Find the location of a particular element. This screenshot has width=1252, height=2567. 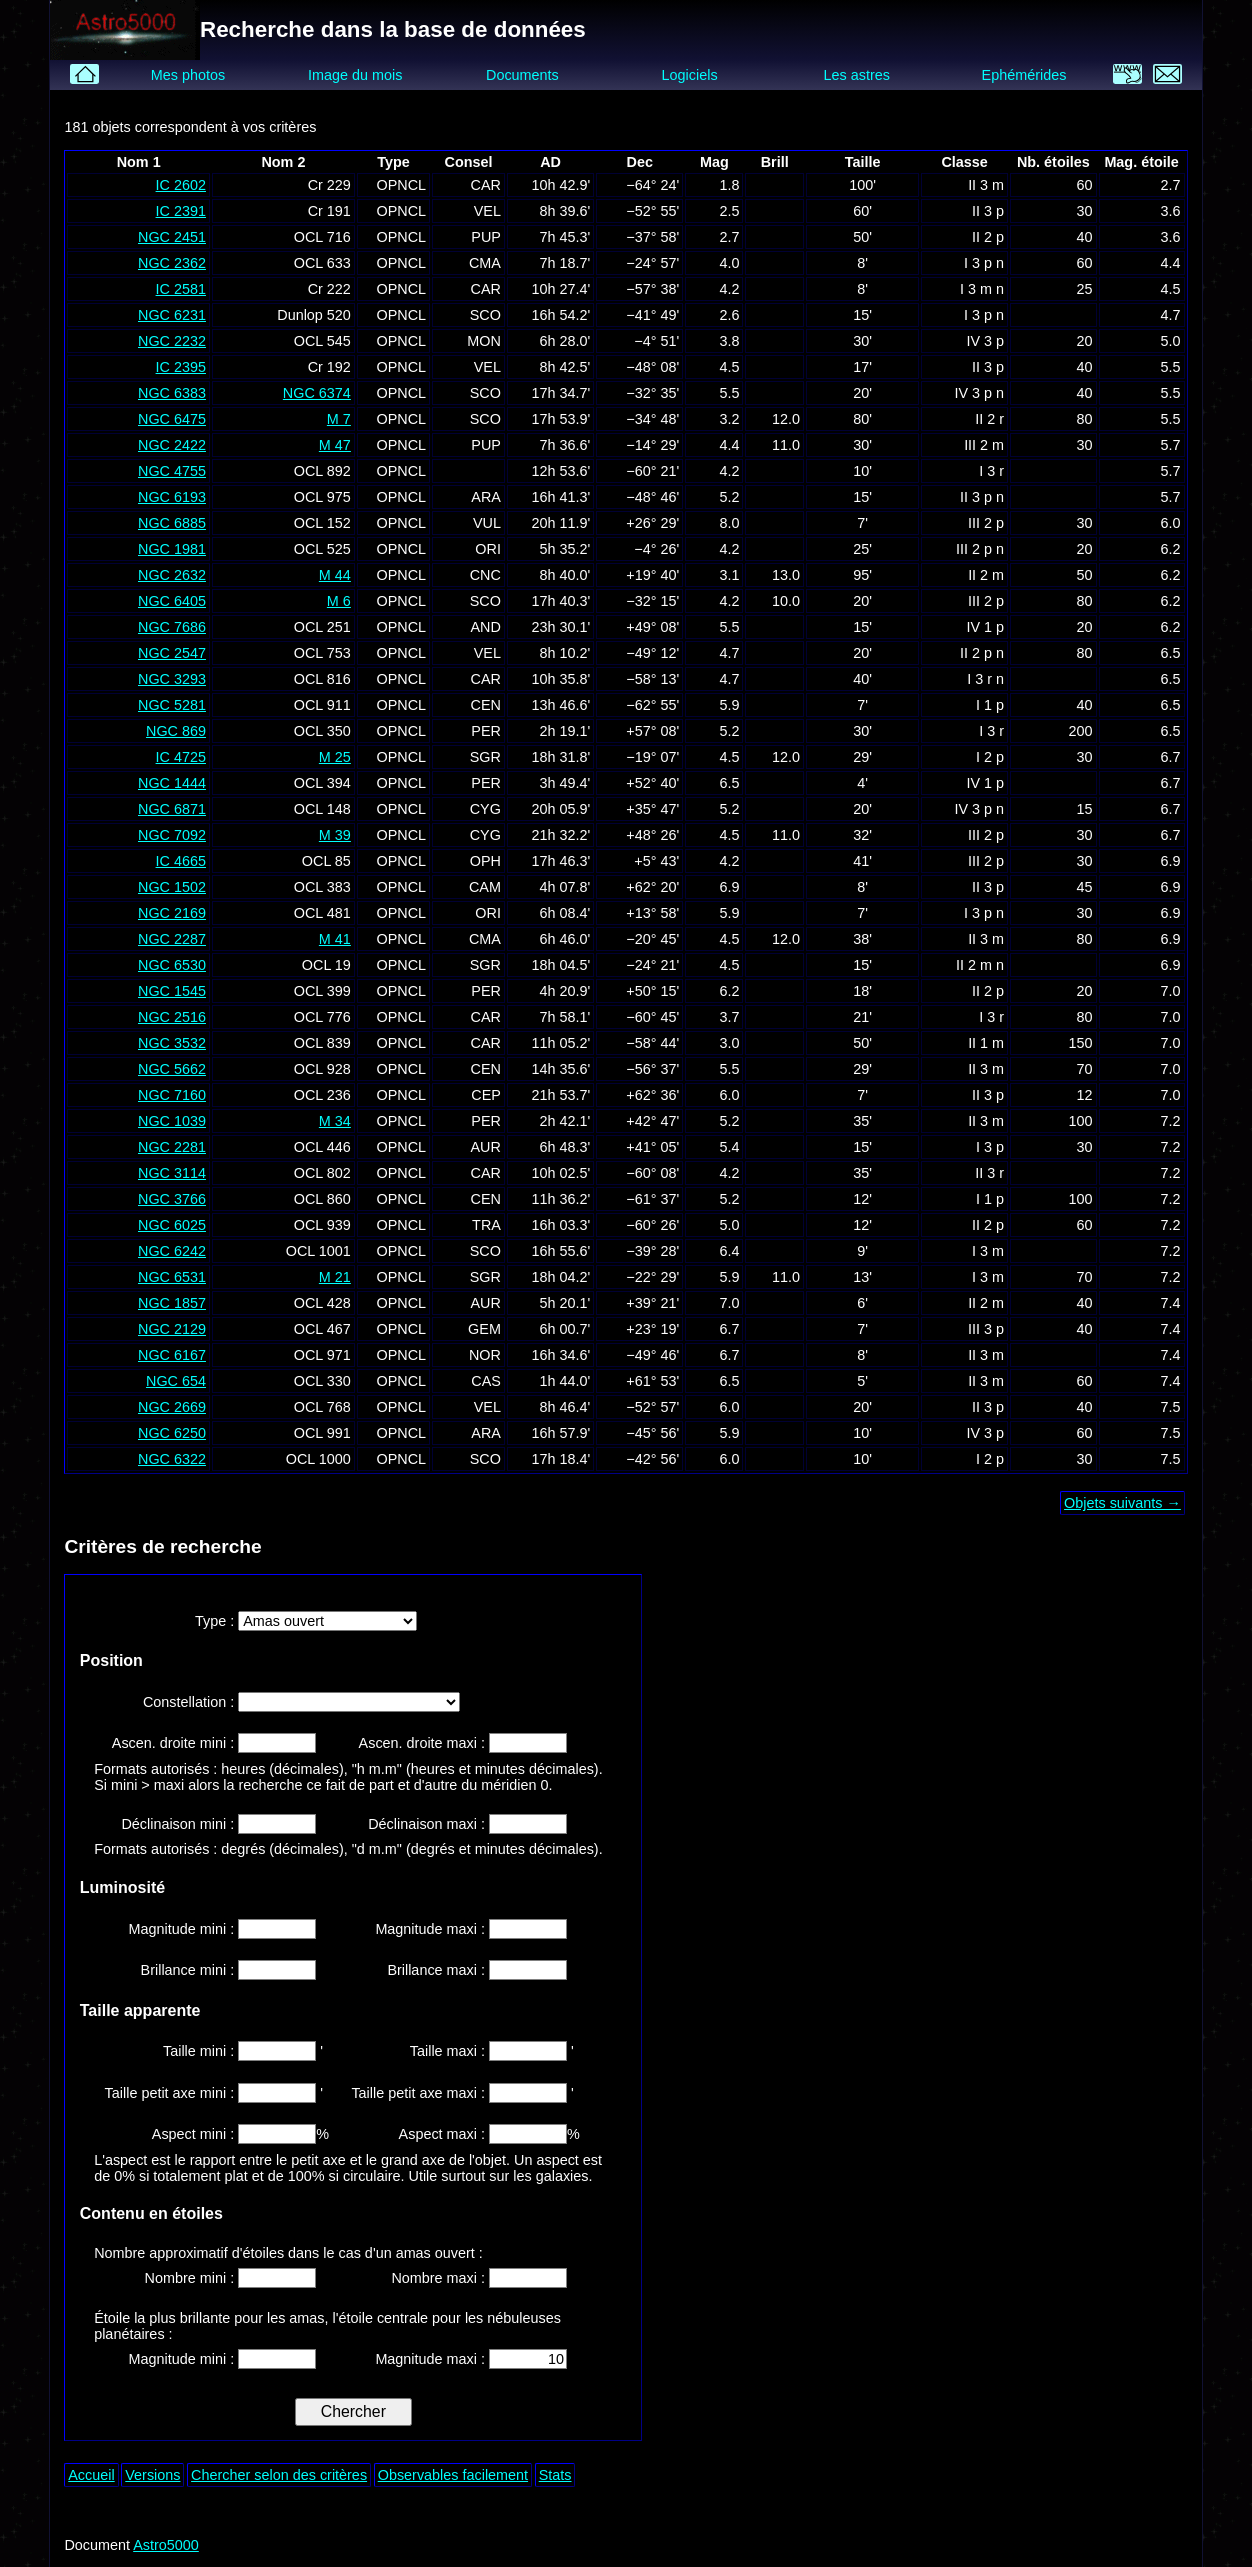

Nombre mini : is located at coordinates (192, 2278).